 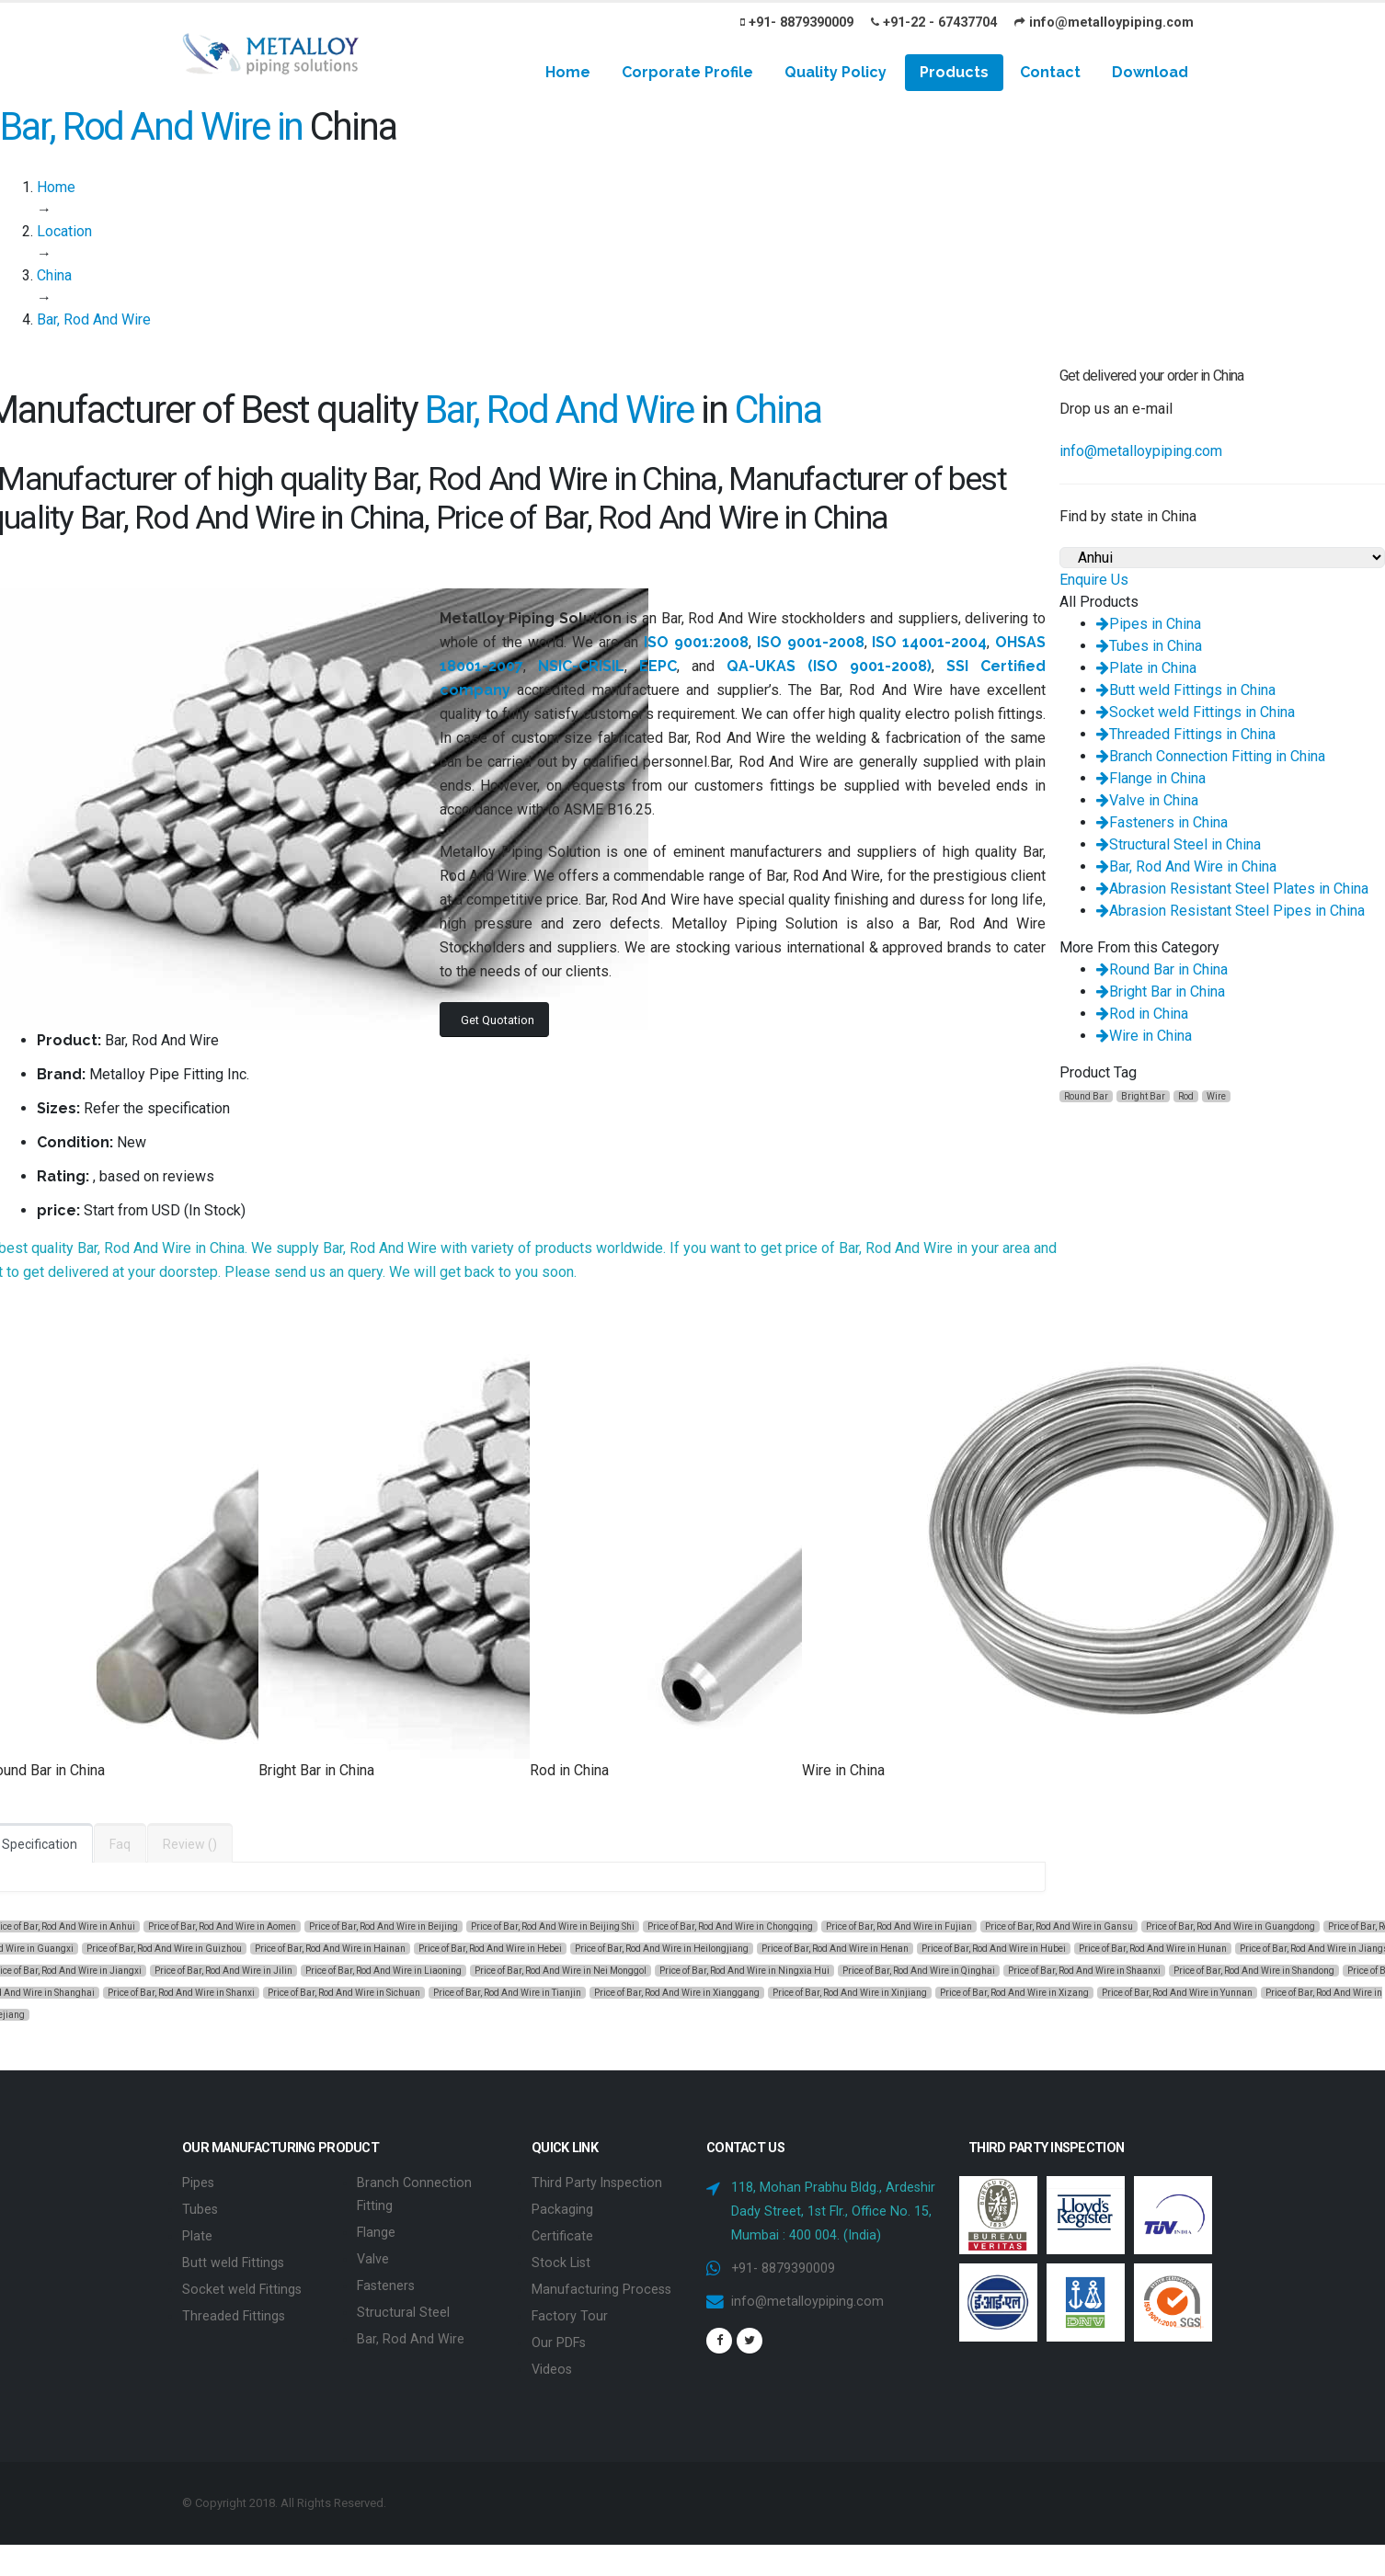 What do you see at coordinates (850, 1993) in the screenshot?
I see `Price of Bar, Rod And Wire in Xinjiang` at bounding box center [850, 1993].